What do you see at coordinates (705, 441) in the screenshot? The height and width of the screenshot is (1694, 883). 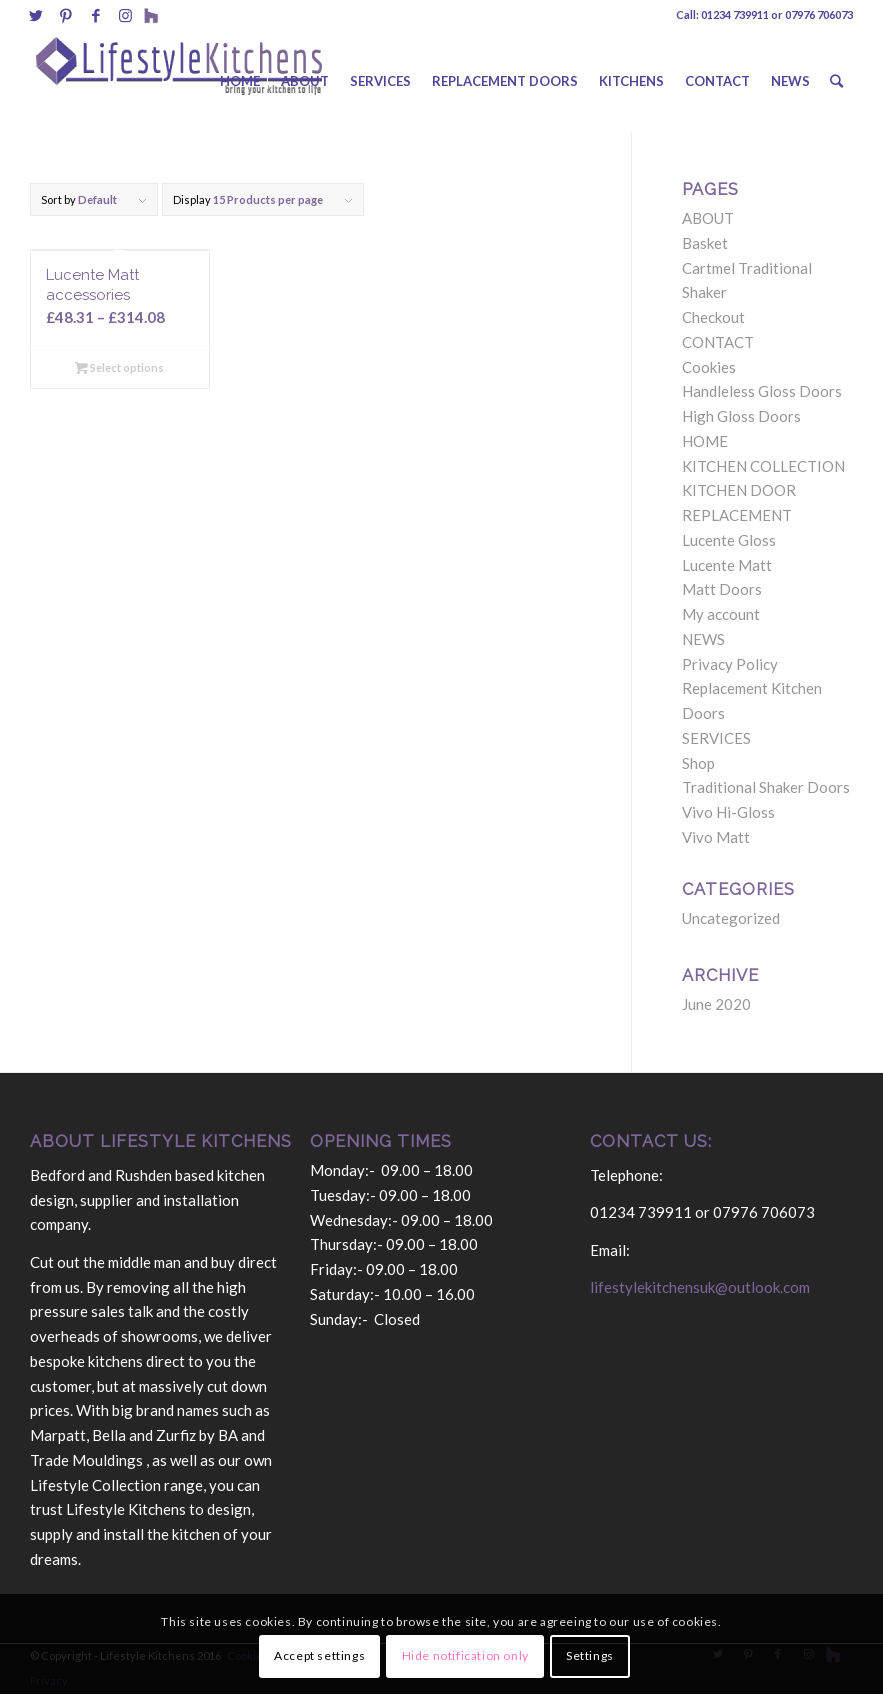 I see `HOME` at bounding box center [705, 441].